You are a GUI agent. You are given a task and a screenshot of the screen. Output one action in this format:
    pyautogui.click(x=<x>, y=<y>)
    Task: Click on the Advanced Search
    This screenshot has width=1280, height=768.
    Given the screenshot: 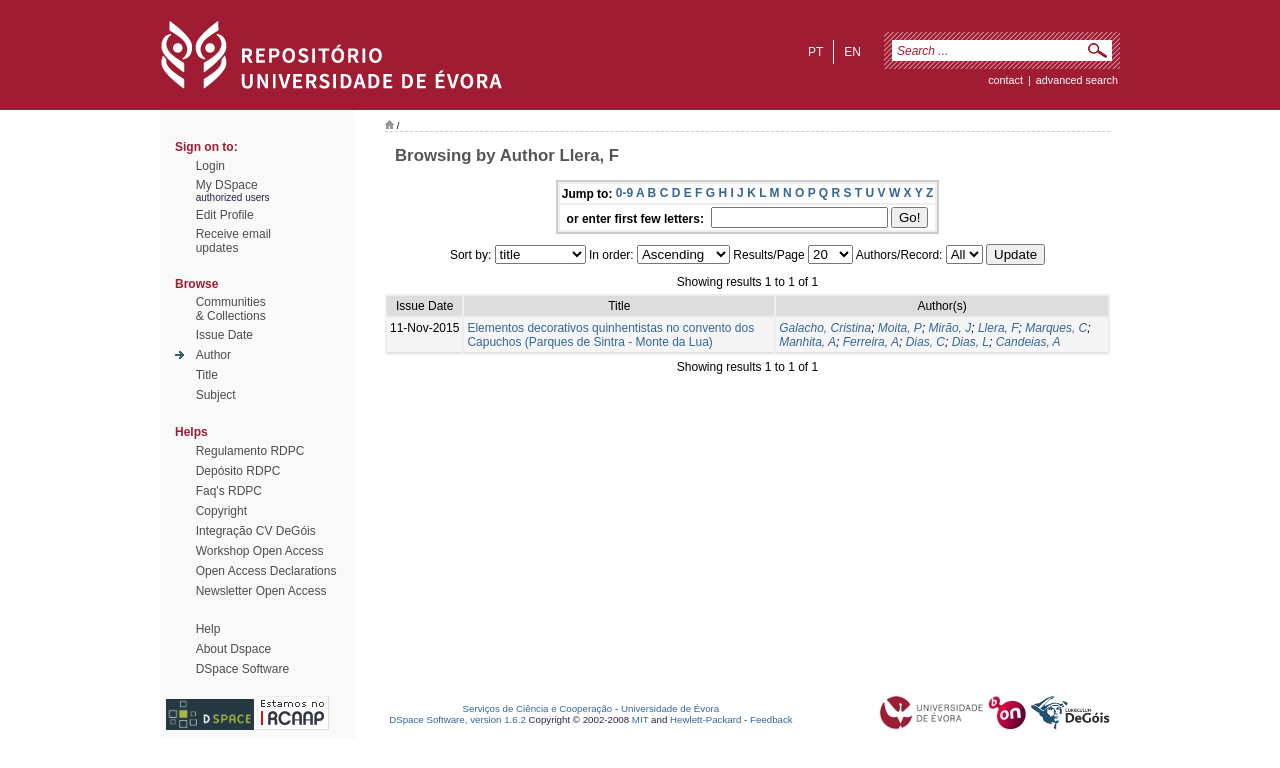 What is the action you would take?
    pyautogui.click(x=1077, y=80)
    